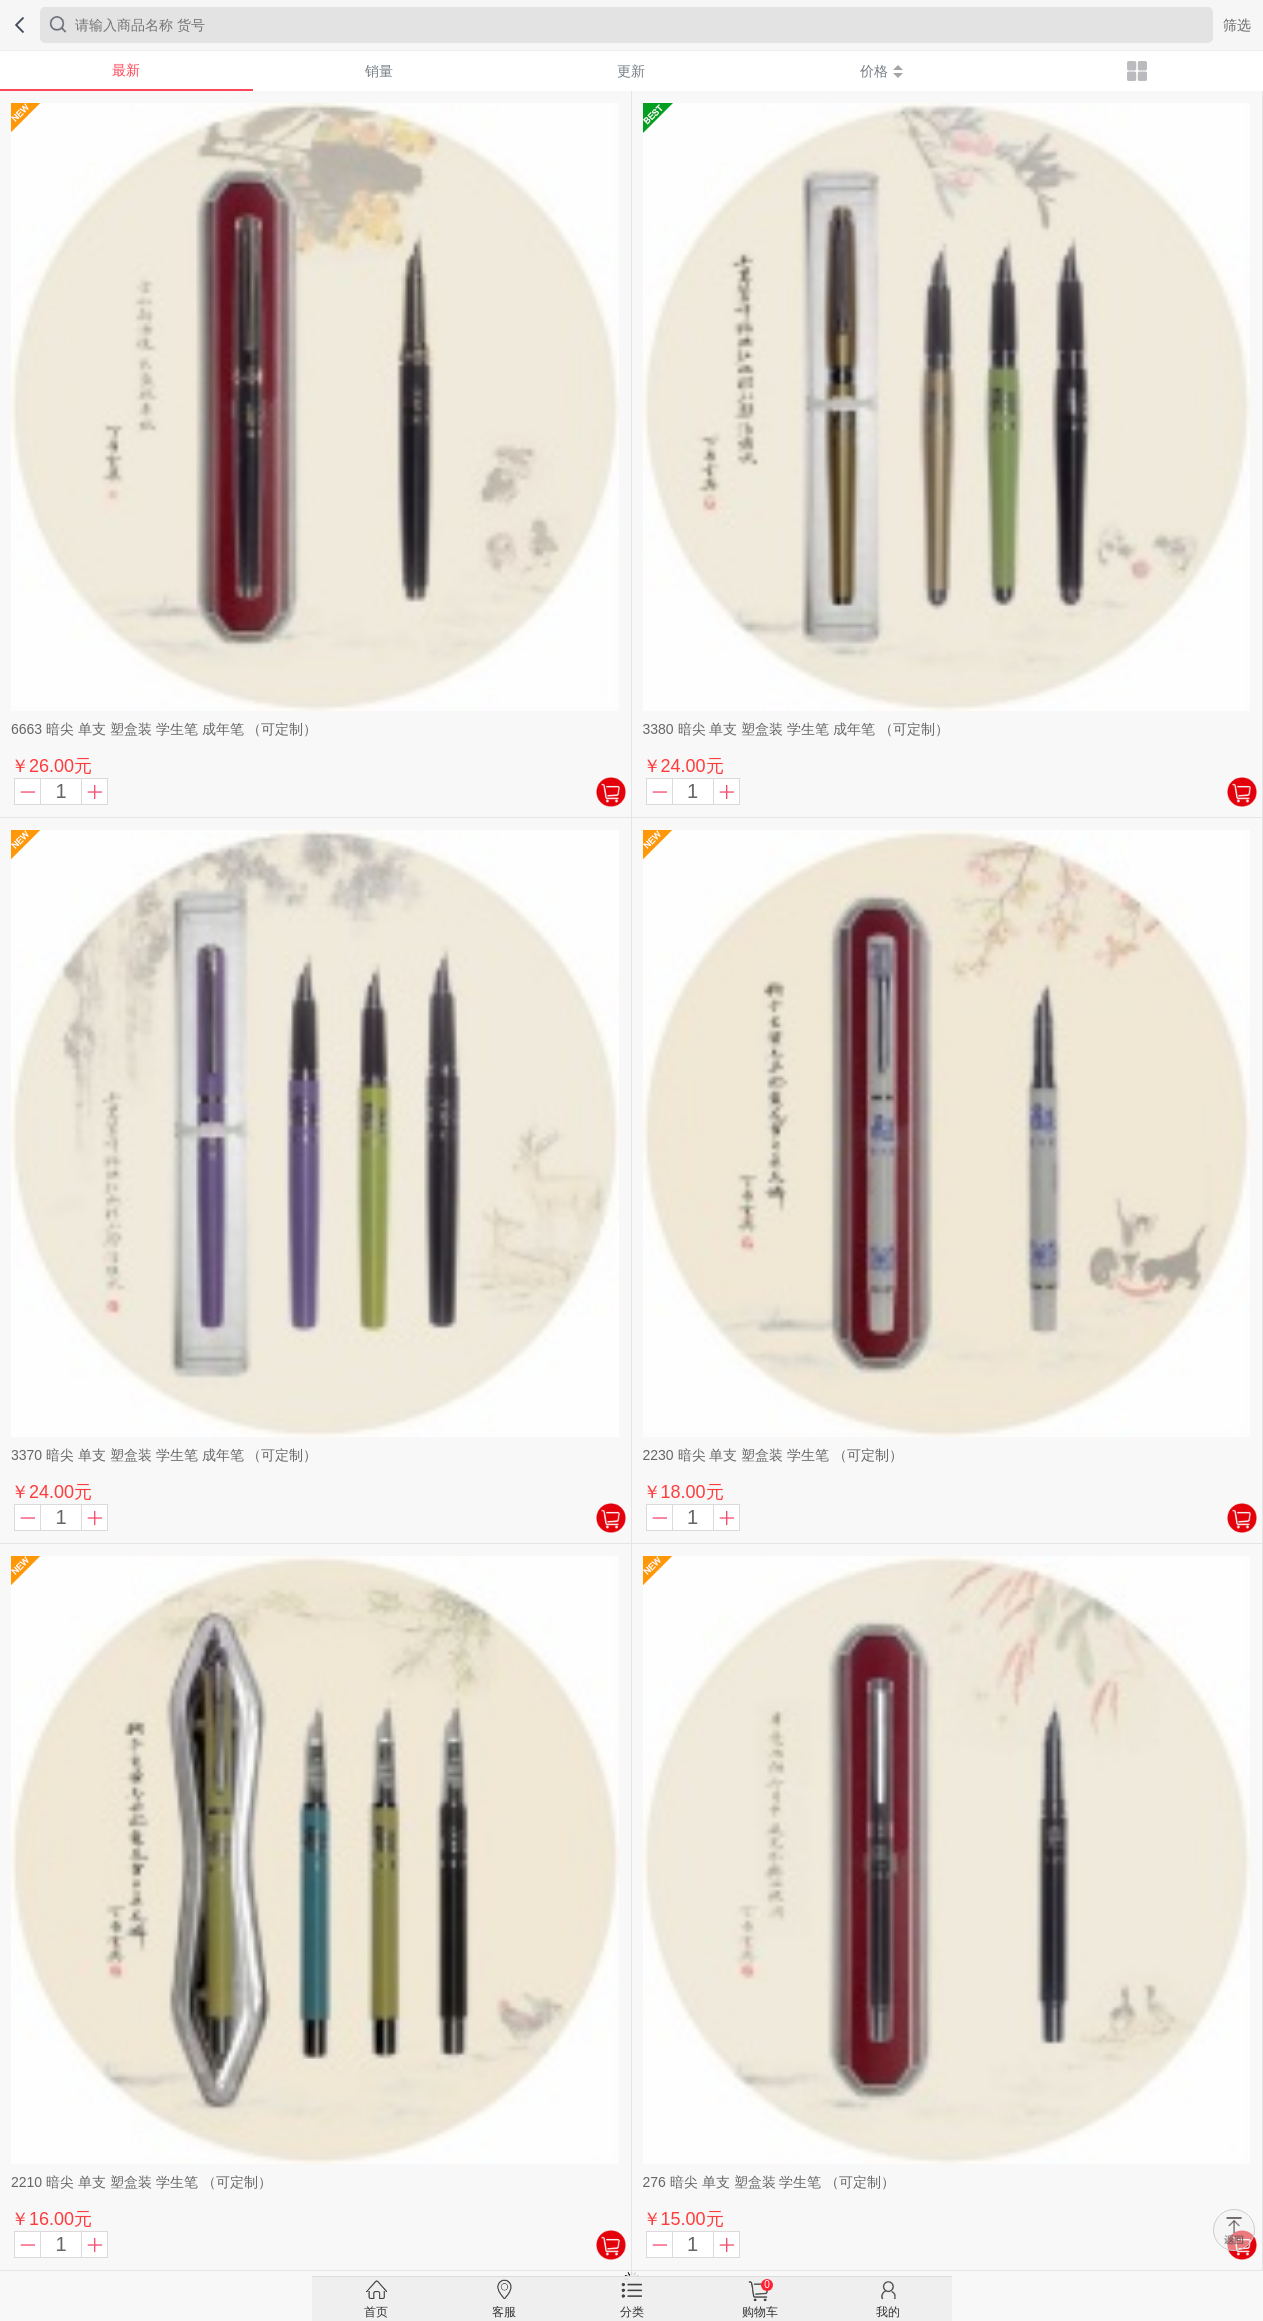 The height and width of the screenshot is (2321, 1263). What do you see at coordinates (126, 70) in the screenshot?
I see `最新` at bounding box center [126, 70].